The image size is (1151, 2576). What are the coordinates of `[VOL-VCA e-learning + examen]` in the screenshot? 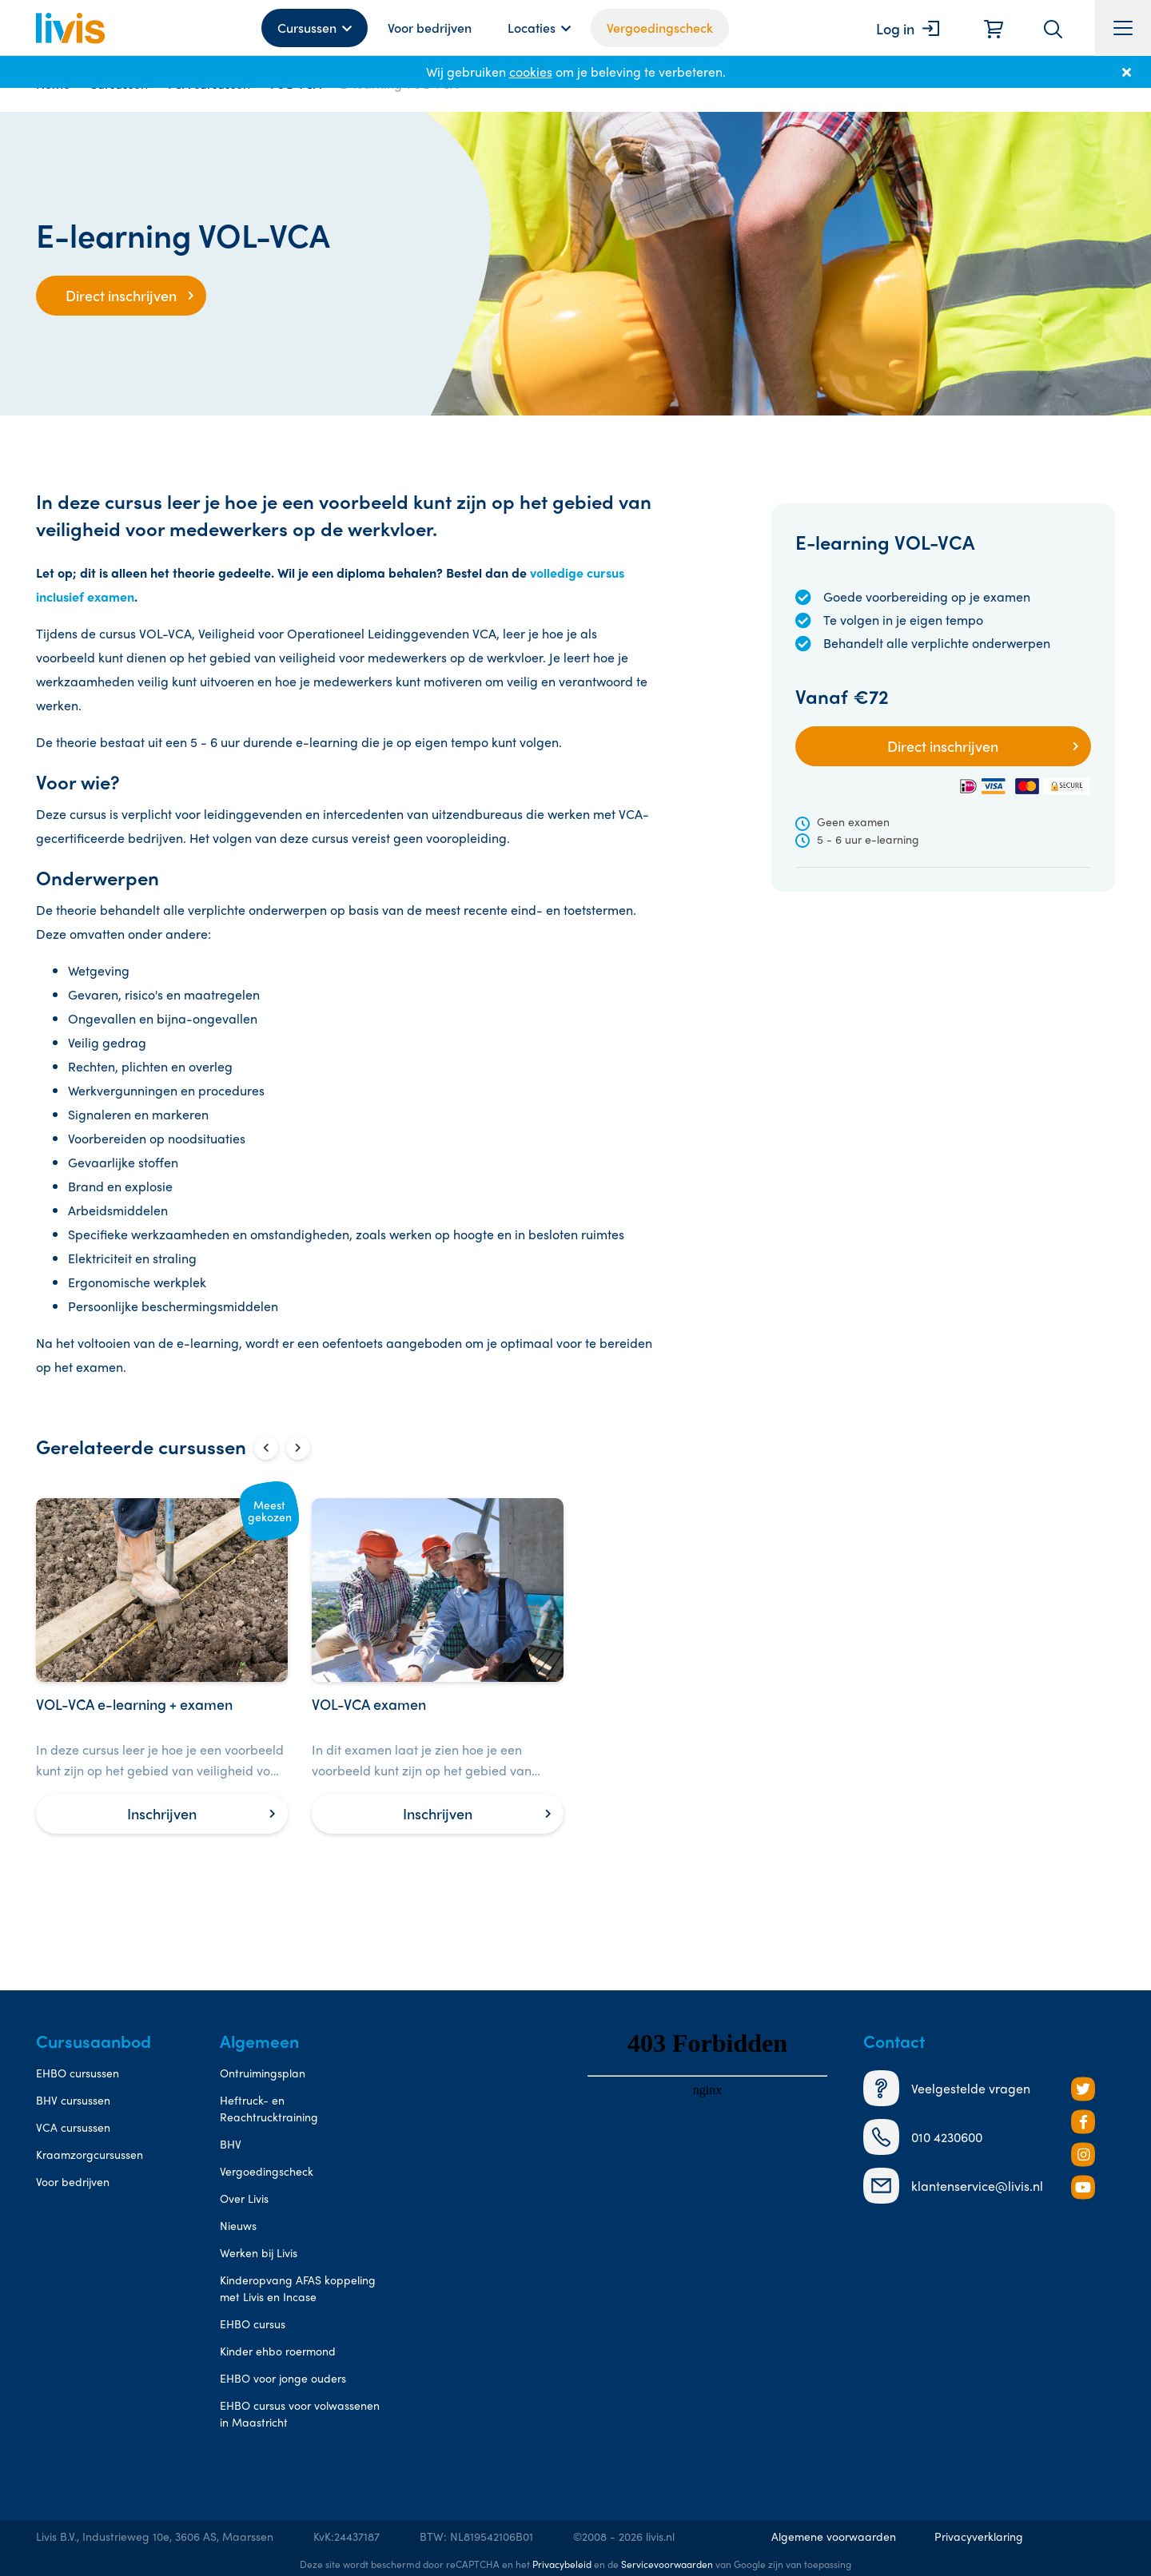 It's located at (162, 1666).